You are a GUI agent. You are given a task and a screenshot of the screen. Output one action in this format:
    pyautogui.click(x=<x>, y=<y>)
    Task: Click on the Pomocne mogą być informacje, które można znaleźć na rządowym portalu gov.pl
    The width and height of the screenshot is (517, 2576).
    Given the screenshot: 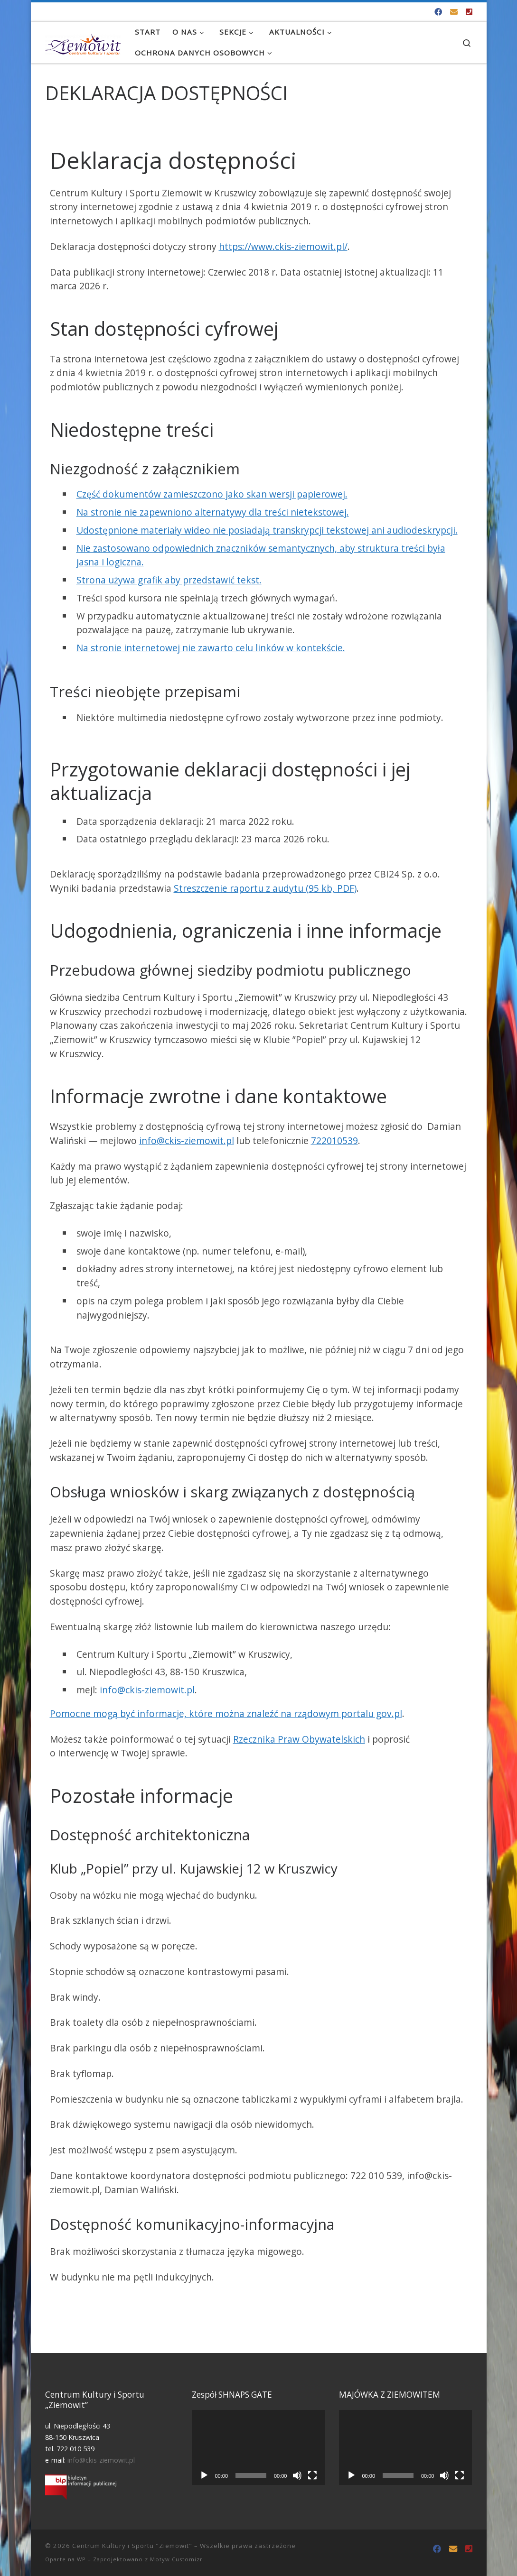 What is the action you would take?
    pyautogui.click(x=226, y=1713)
    